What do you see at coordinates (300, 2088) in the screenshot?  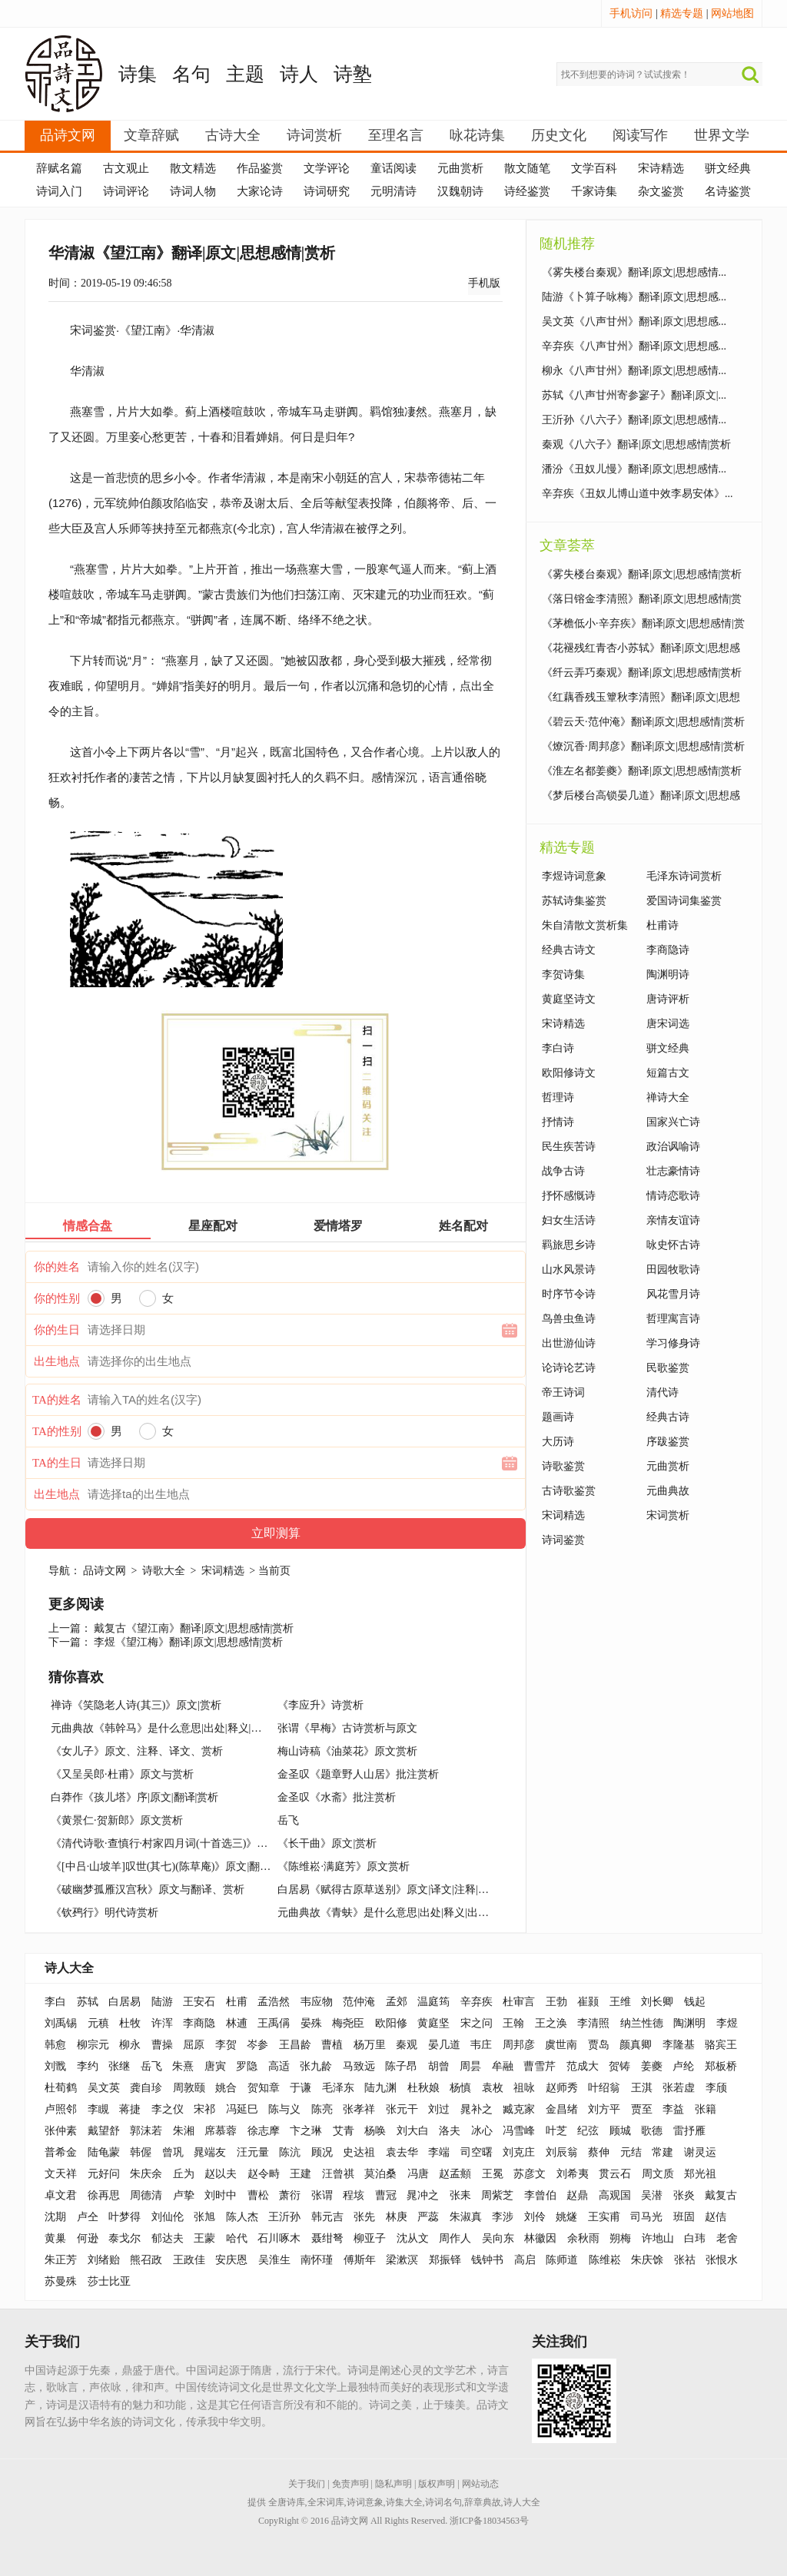 I see `于谦` at bounding box center [300, 2088].